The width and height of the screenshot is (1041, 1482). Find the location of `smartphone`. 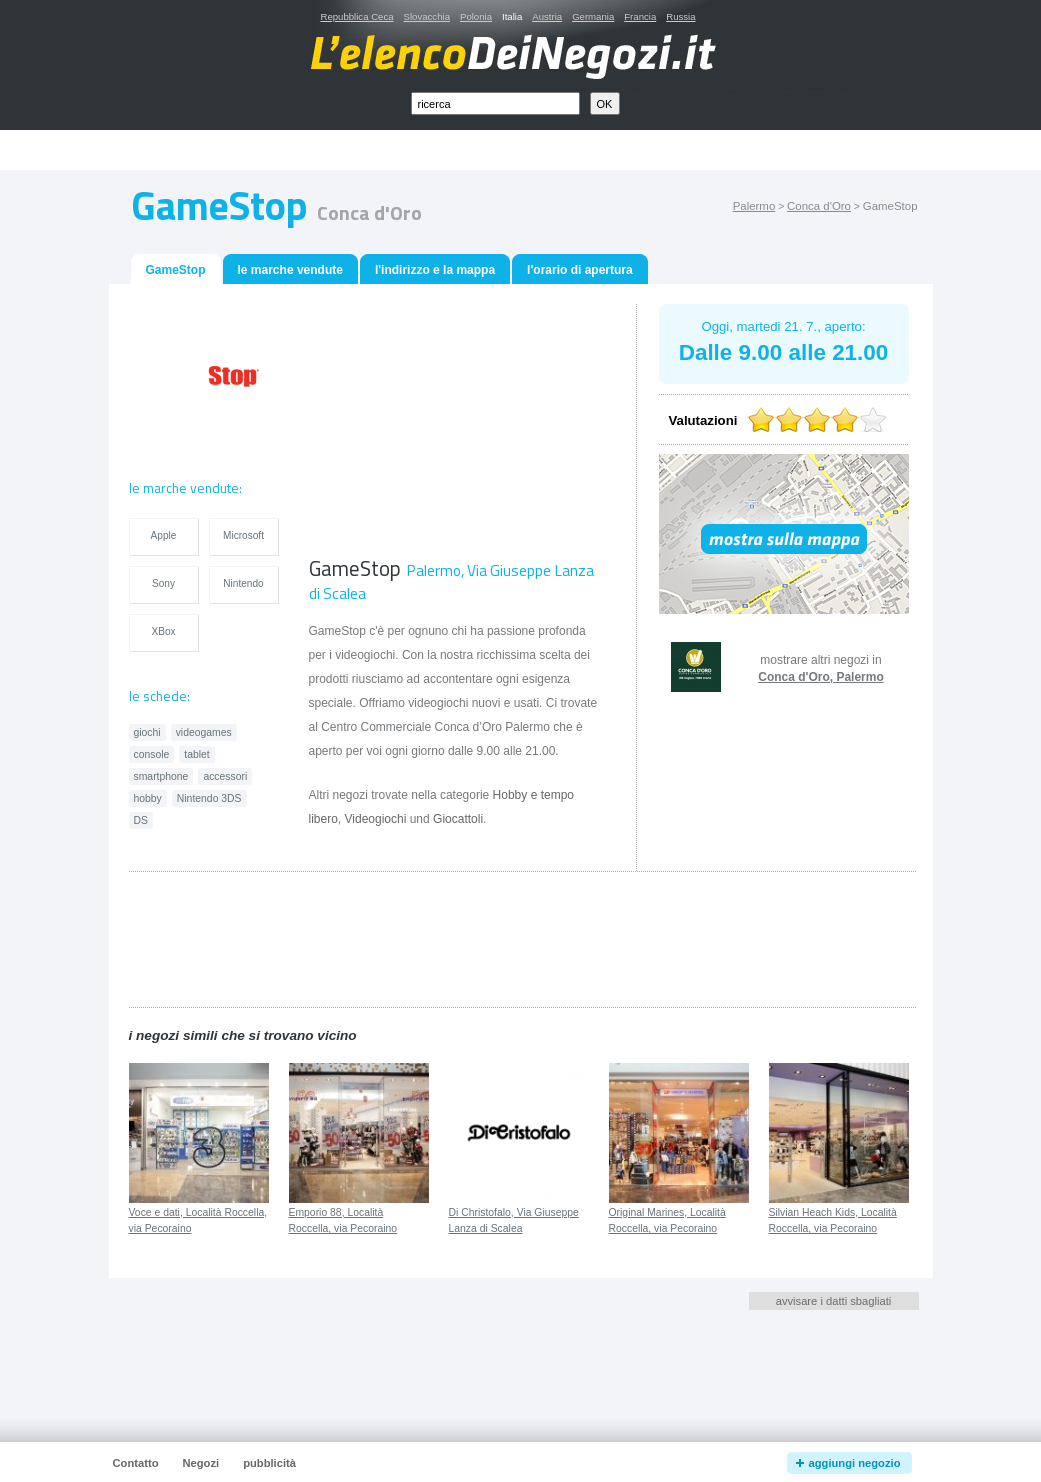

smartphone is located at coordinates (161, 776).